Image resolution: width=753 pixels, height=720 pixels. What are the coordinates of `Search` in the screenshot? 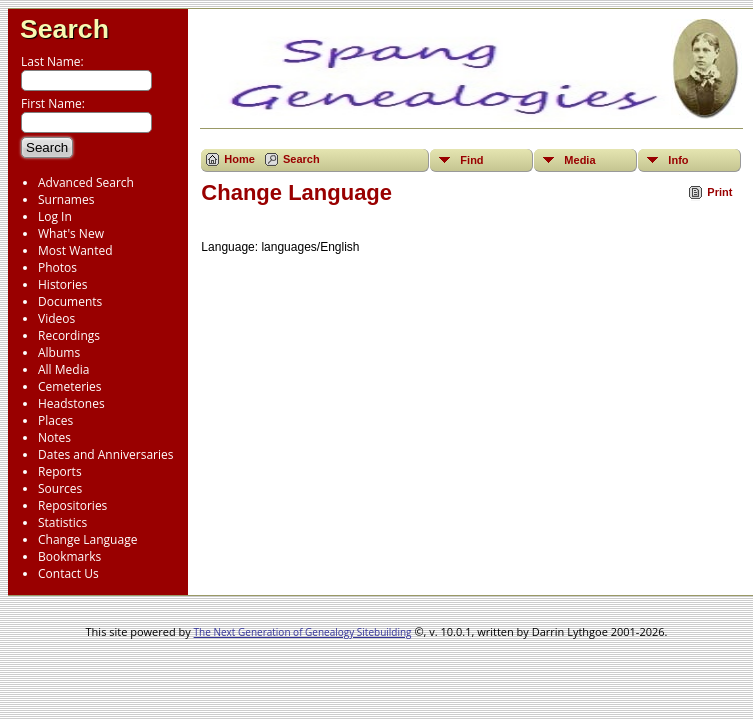 It's located at (64, 29).